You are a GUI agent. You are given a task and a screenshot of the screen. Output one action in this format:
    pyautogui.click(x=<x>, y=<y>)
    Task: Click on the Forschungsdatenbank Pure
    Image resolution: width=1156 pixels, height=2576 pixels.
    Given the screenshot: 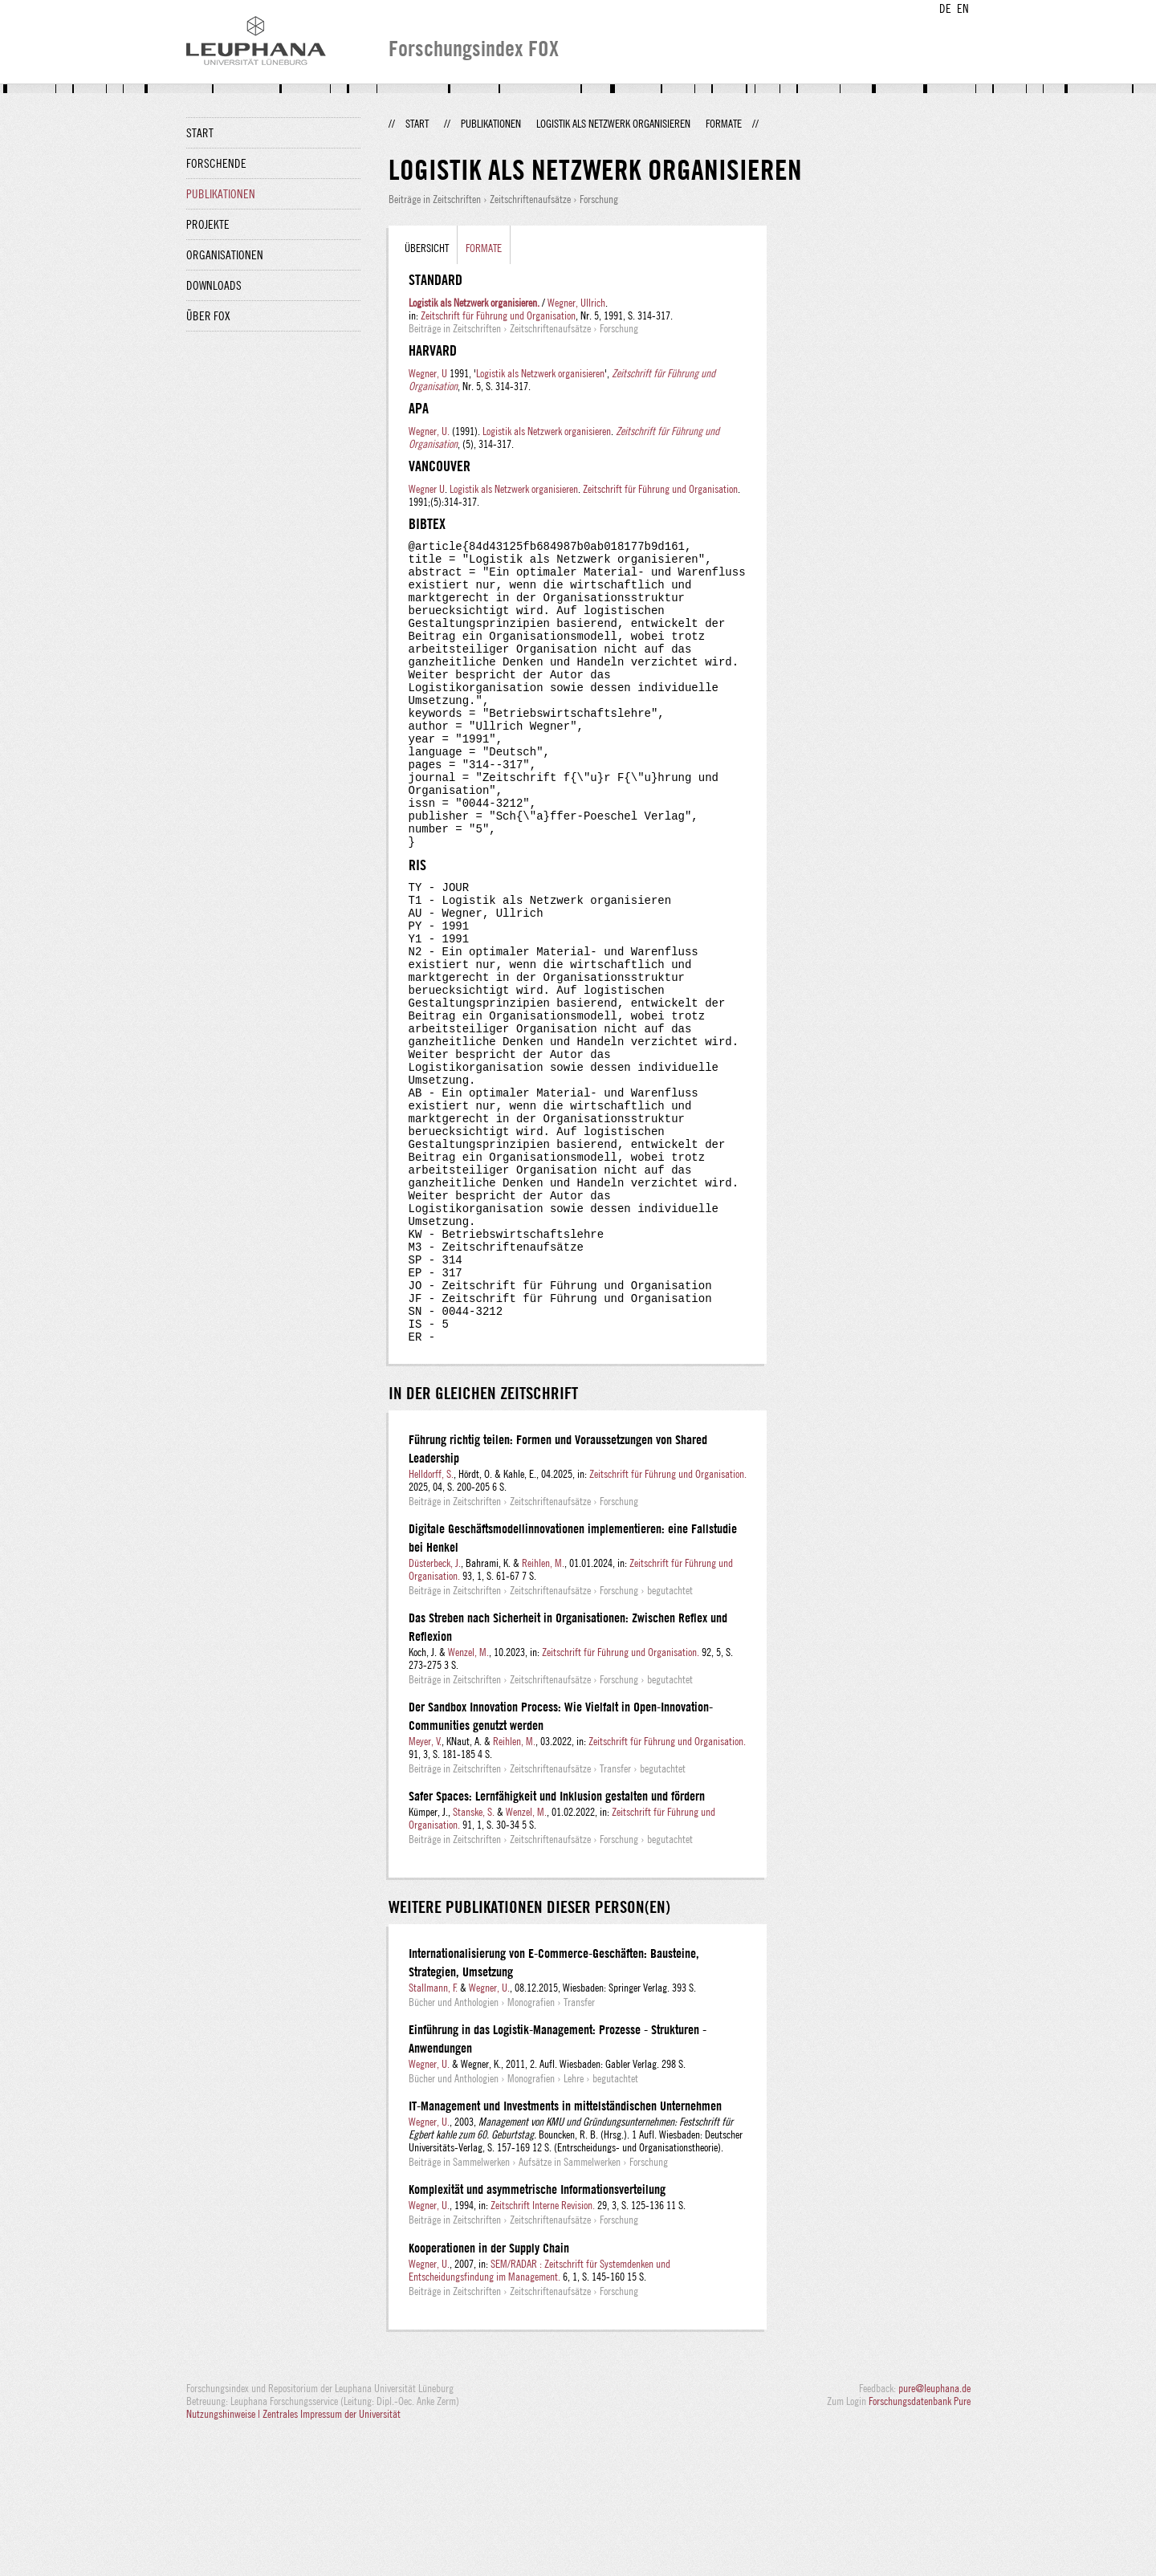 What is the action you would take?
    pyautogui.click(x=920, y=2545)
    